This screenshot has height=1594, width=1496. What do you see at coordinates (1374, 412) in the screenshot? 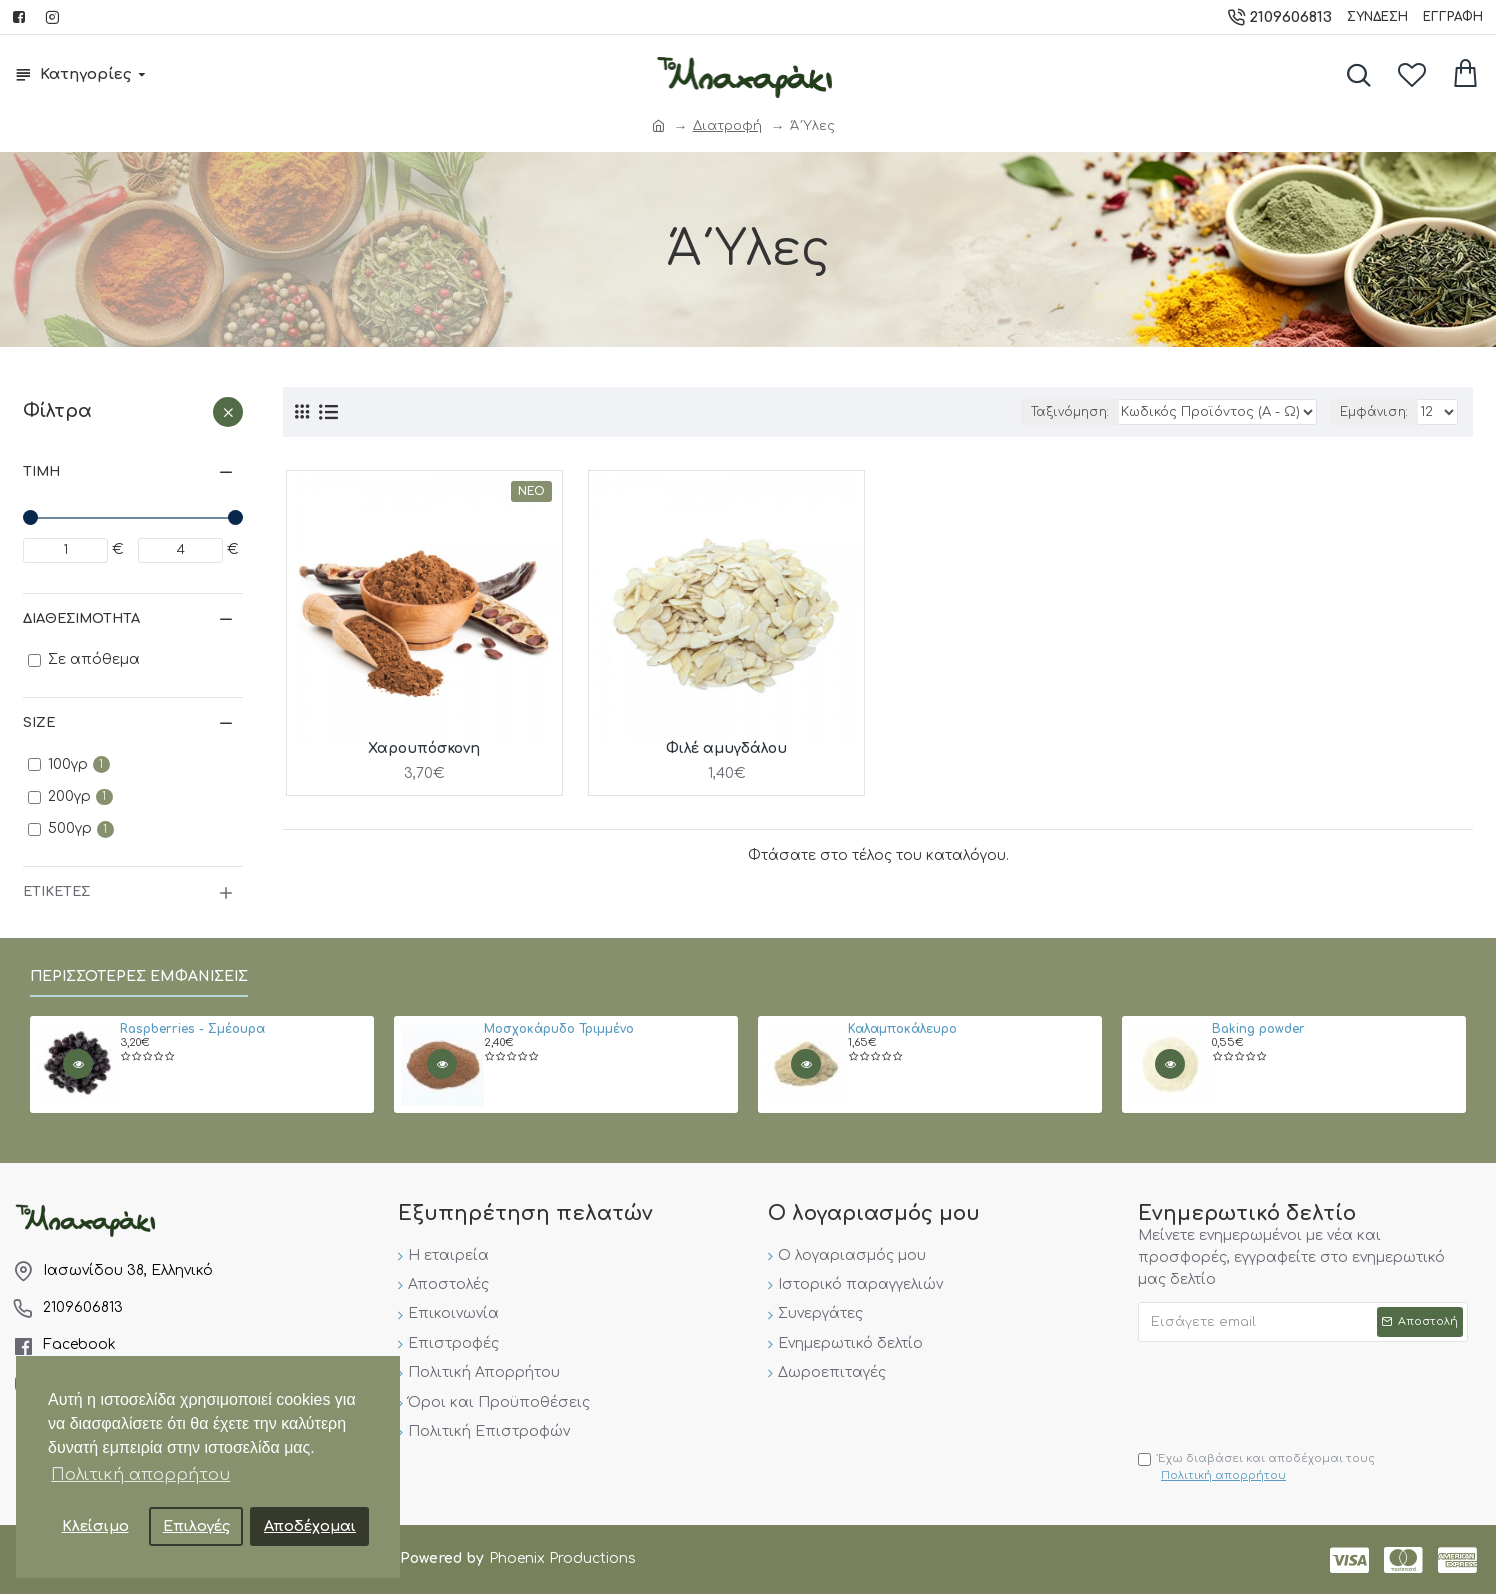
I see `Εμφάνιση:` at bounding box center [1374, 412].